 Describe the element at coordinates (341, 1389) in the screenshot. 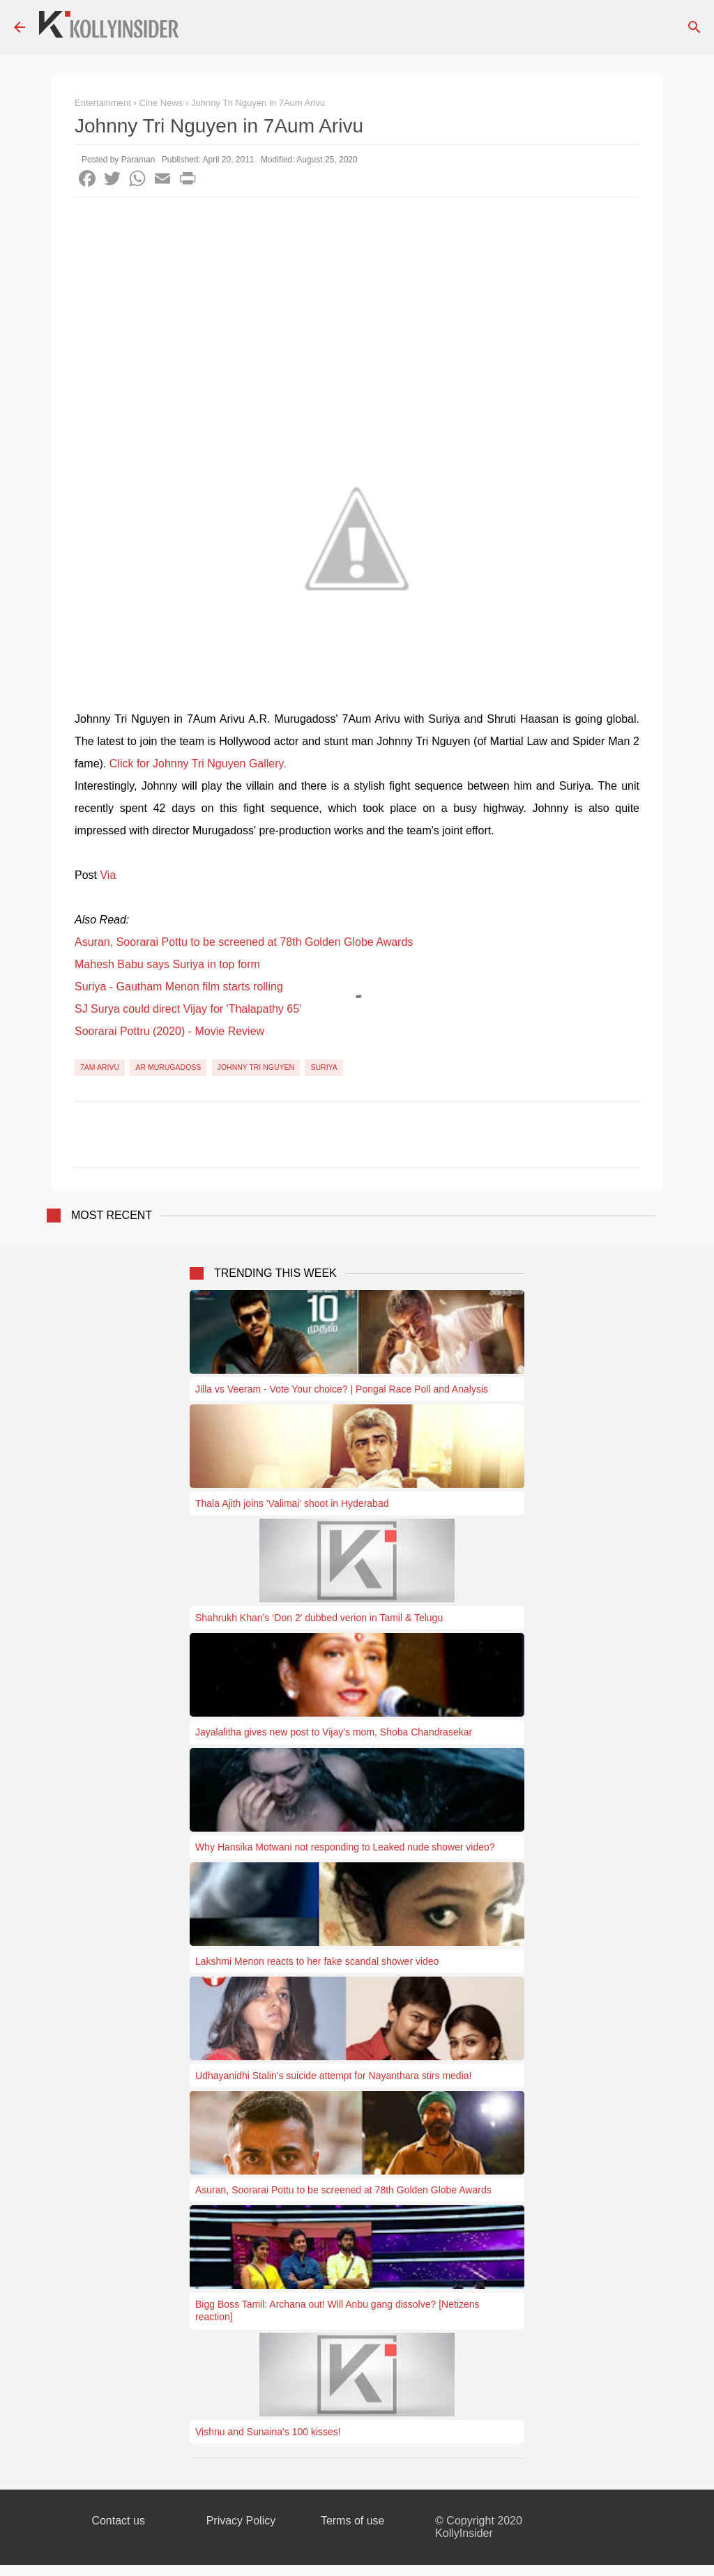

I see `Jilla vs Veeram - Vote Your choice? | Pongal Race Poll and Analysis` at that location.